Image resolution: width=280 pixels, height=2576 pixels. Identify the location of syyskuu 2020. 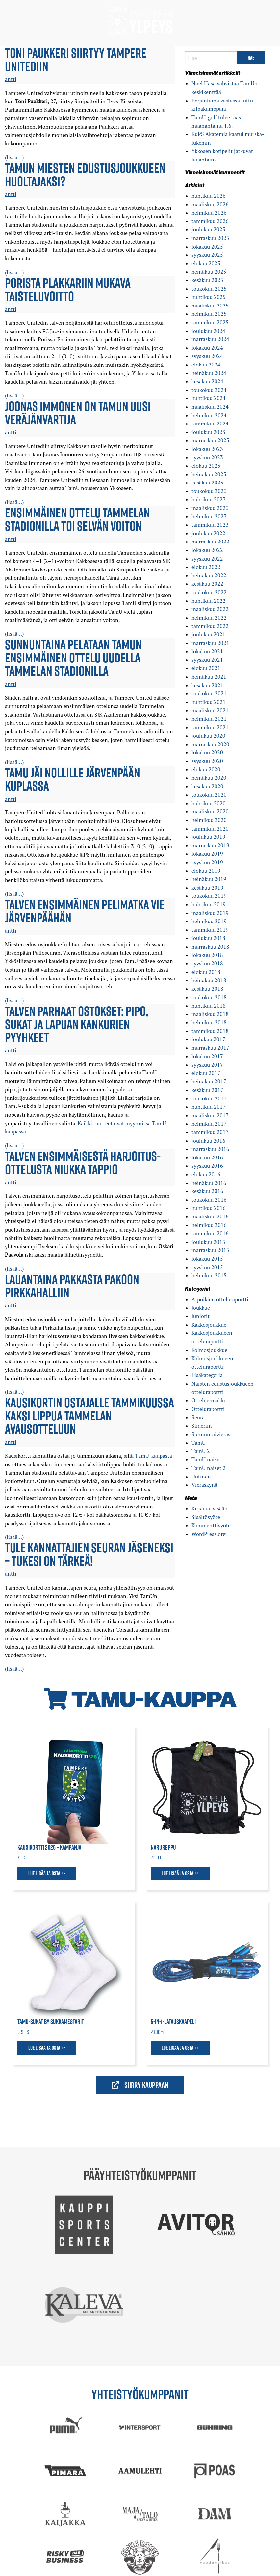
(207, 761).